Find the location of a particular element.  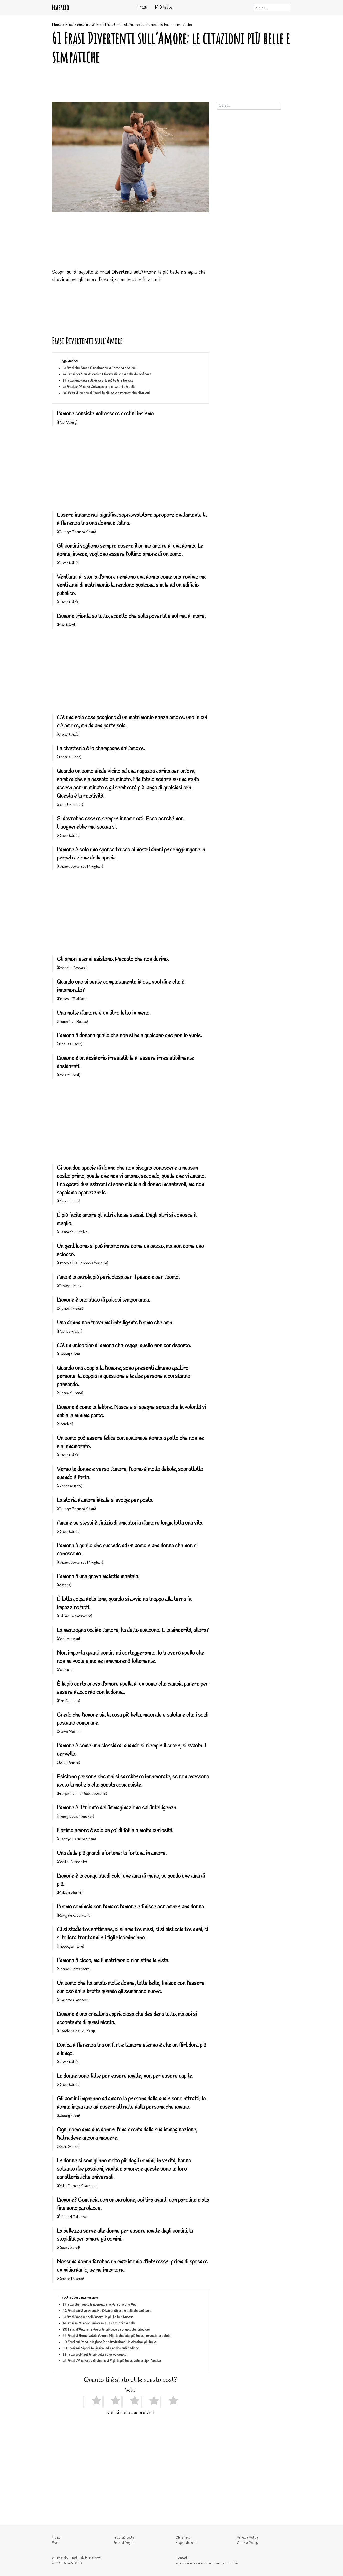

Cookie Policy is located at coordinates (247, 2543).